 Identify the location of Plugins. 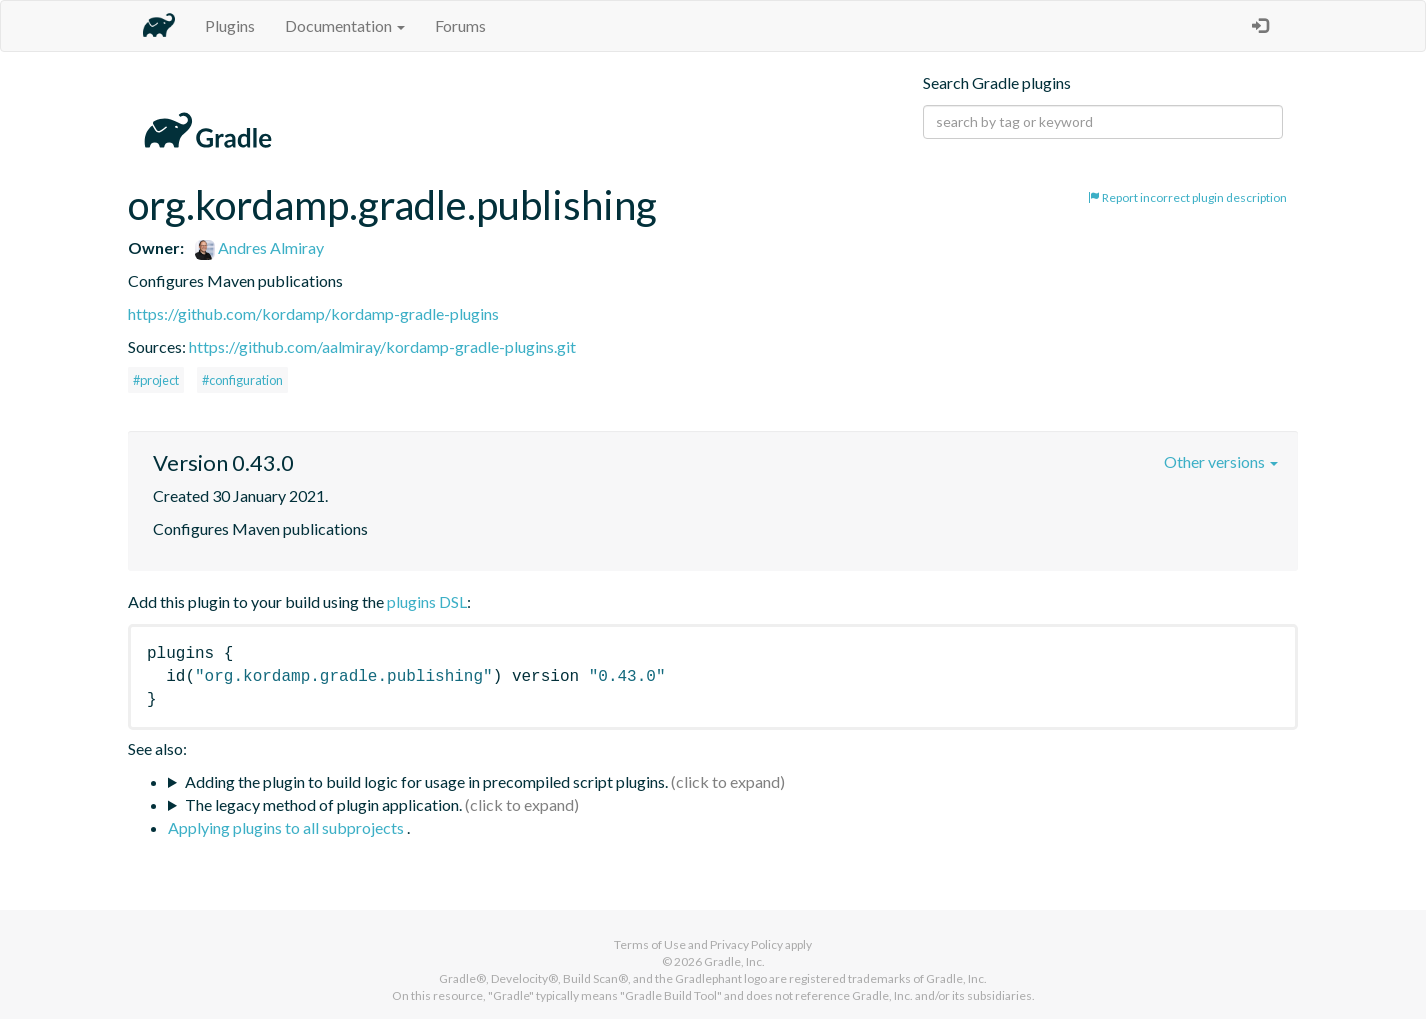
(230, 25).